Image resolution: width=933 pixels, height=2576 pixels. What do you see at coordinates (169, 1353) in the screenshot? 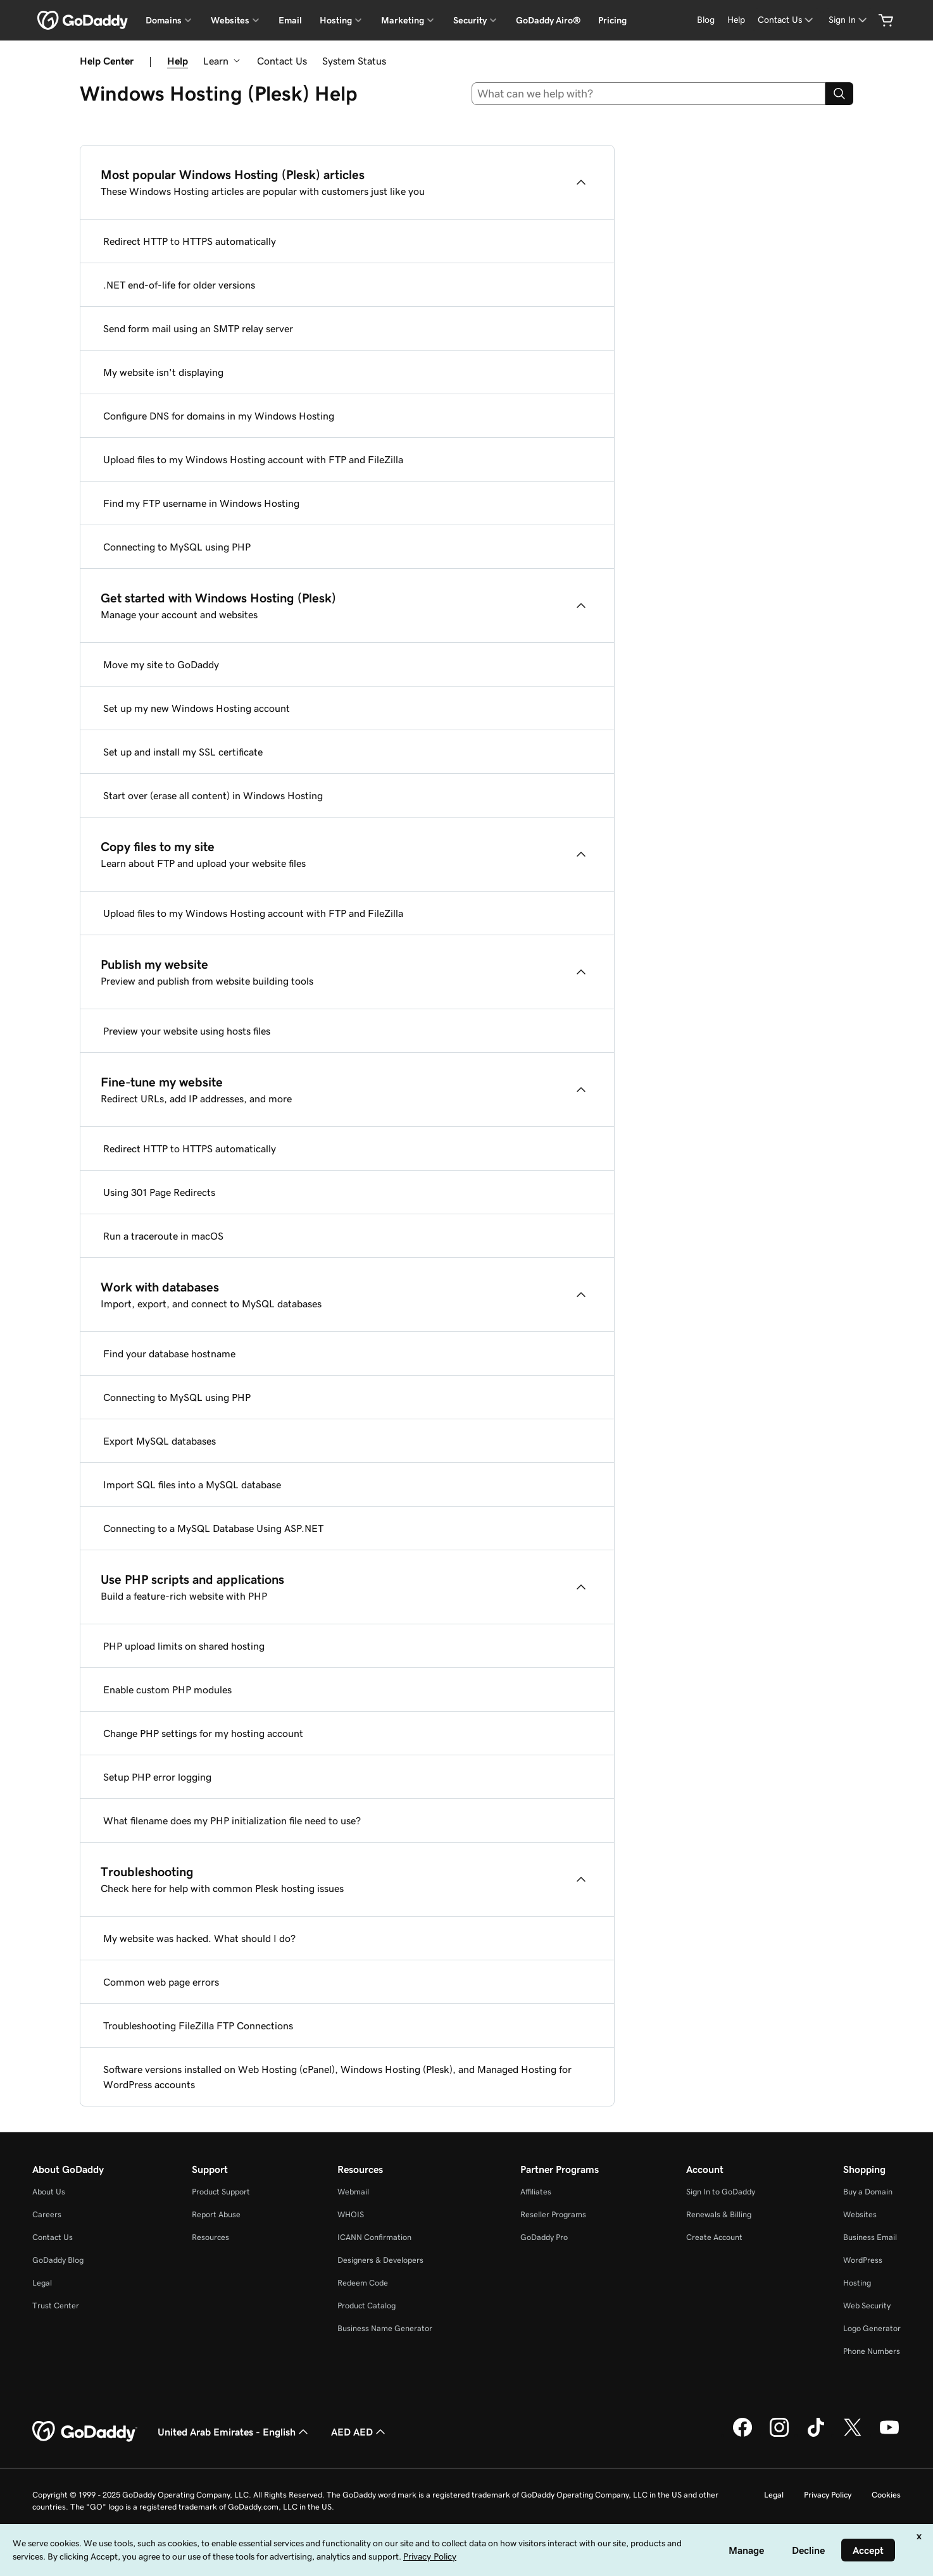
I see `Find your database hostname` at bounding box center [169, 1353].